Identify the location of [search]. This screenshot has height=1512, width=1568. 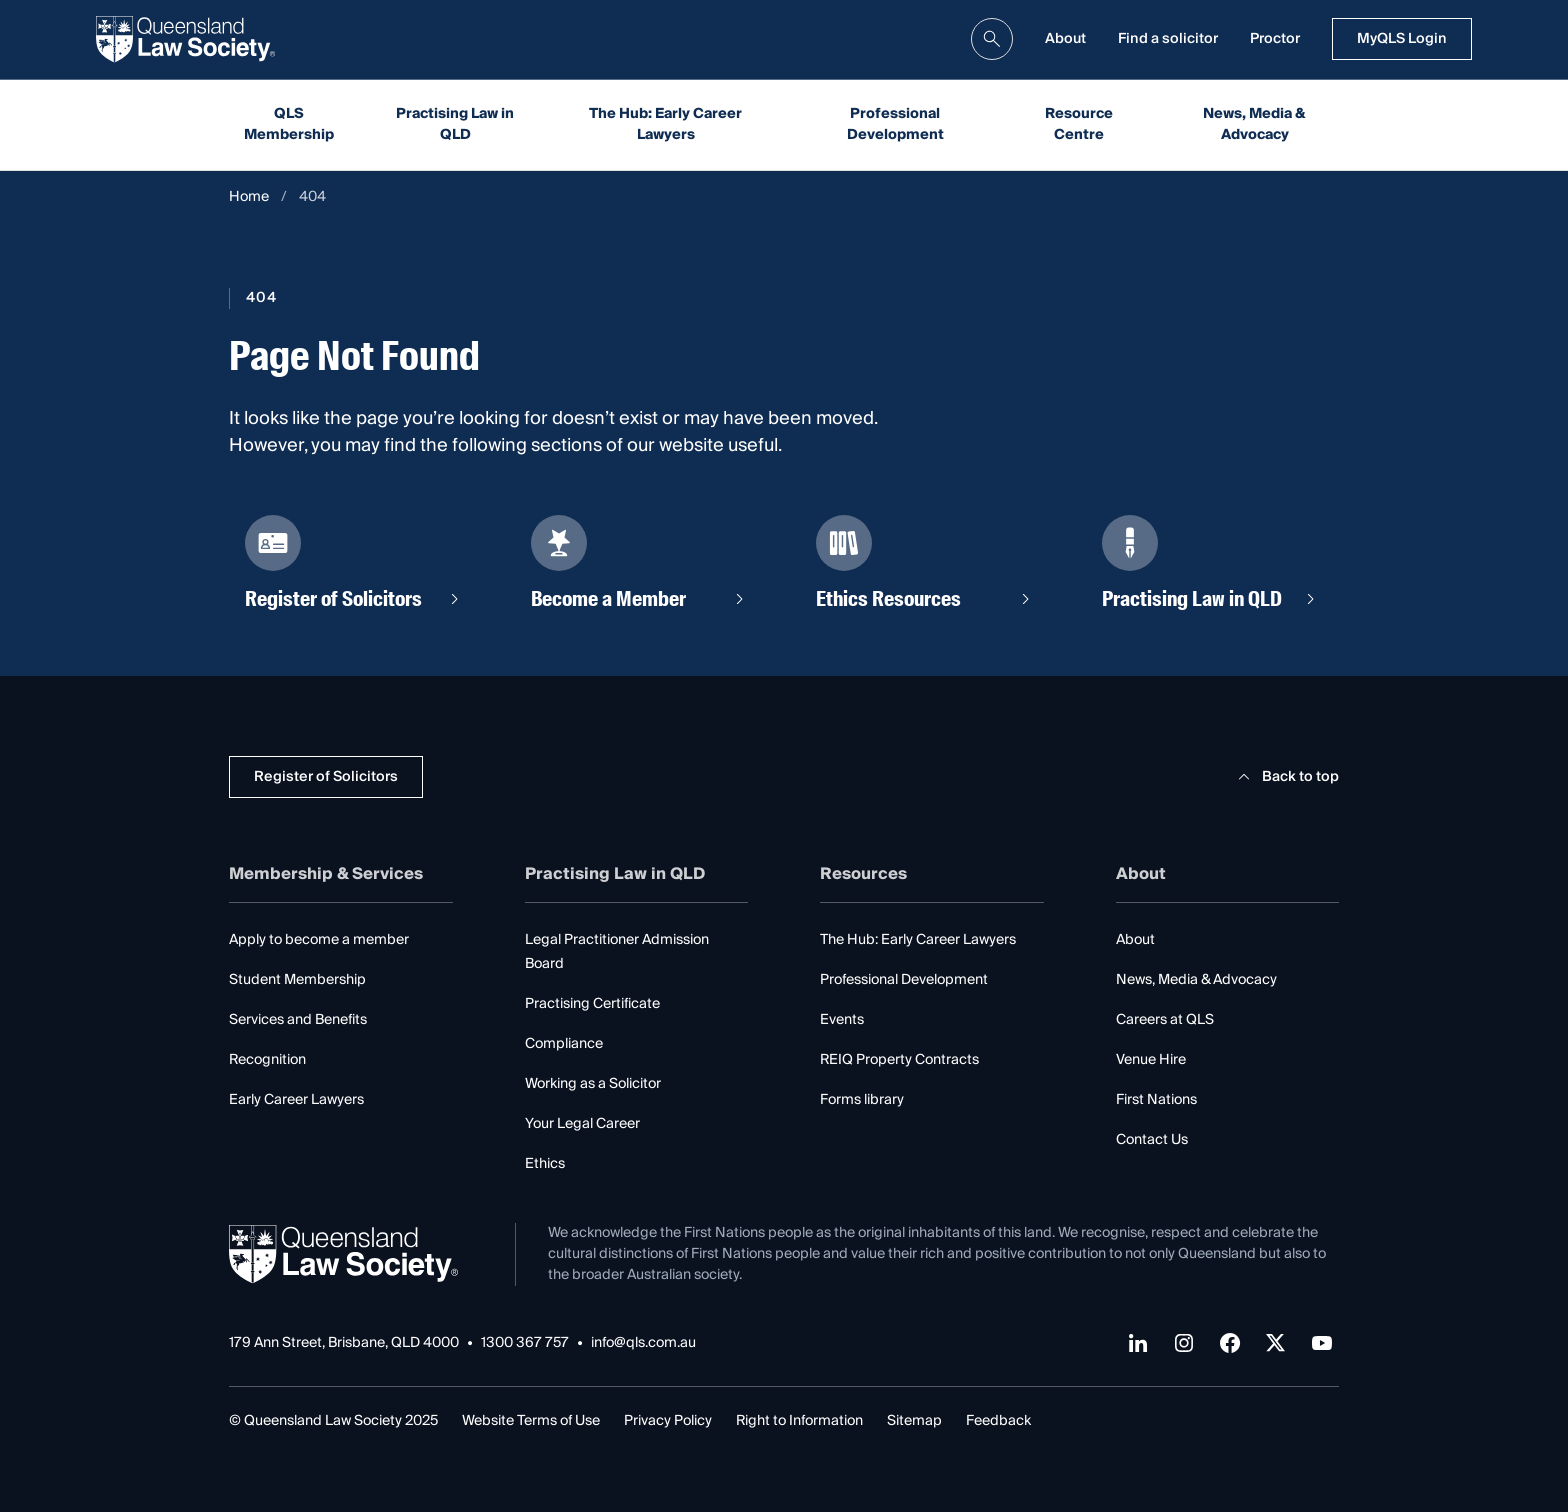
(992, 39).